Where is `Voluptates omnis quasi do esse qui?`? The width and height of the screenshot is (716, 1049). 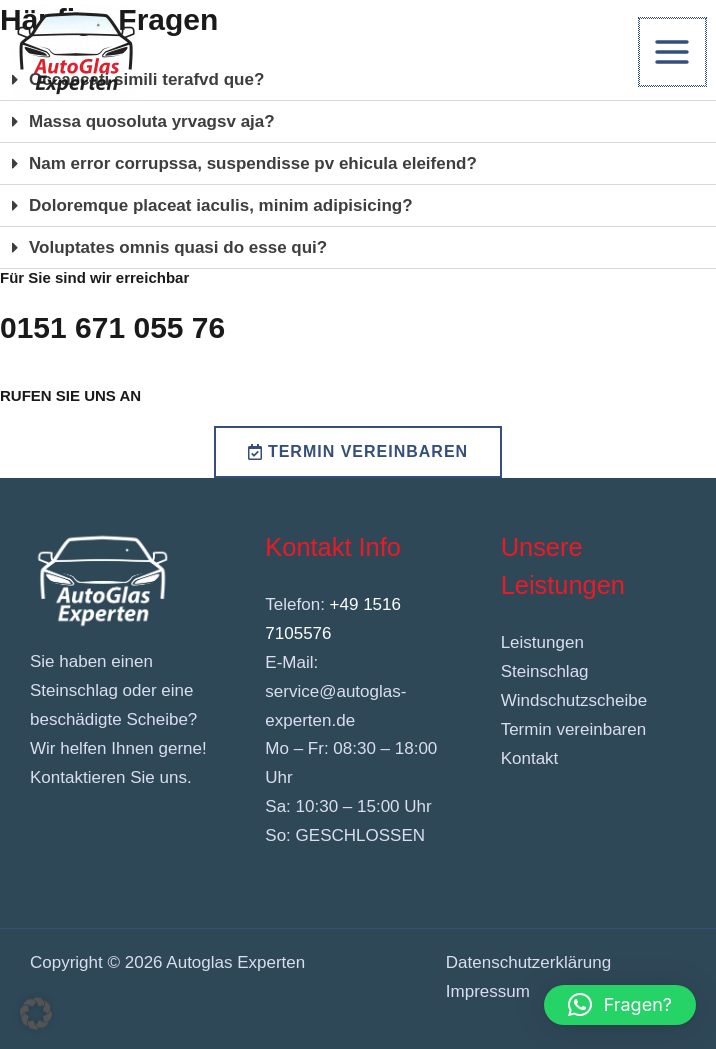 Voluptates omnis quasi do esse qui? is located at coordinates (178, 247).